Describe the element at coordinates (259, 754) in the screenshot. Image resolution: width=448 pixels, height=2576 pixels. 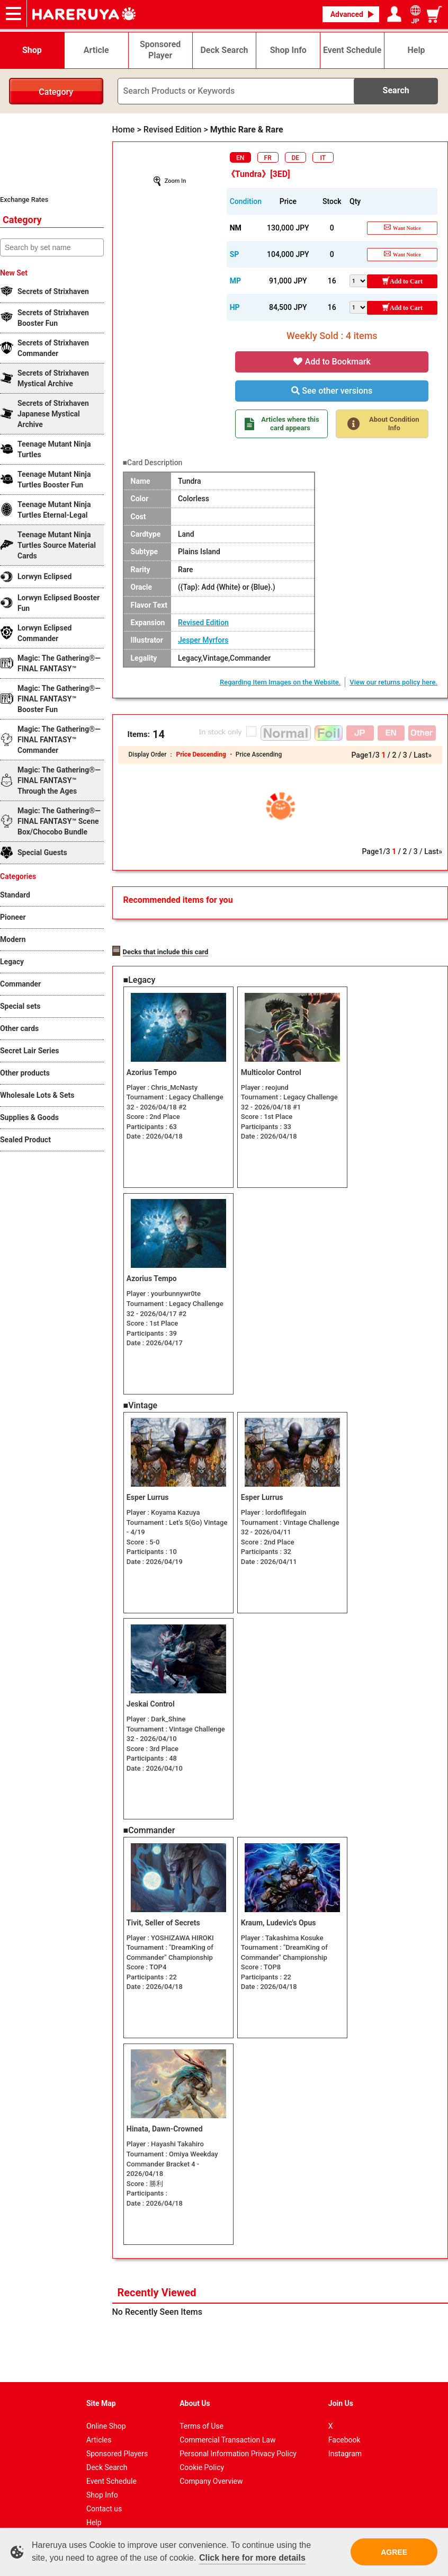
I see `Price Ascending` at that location.